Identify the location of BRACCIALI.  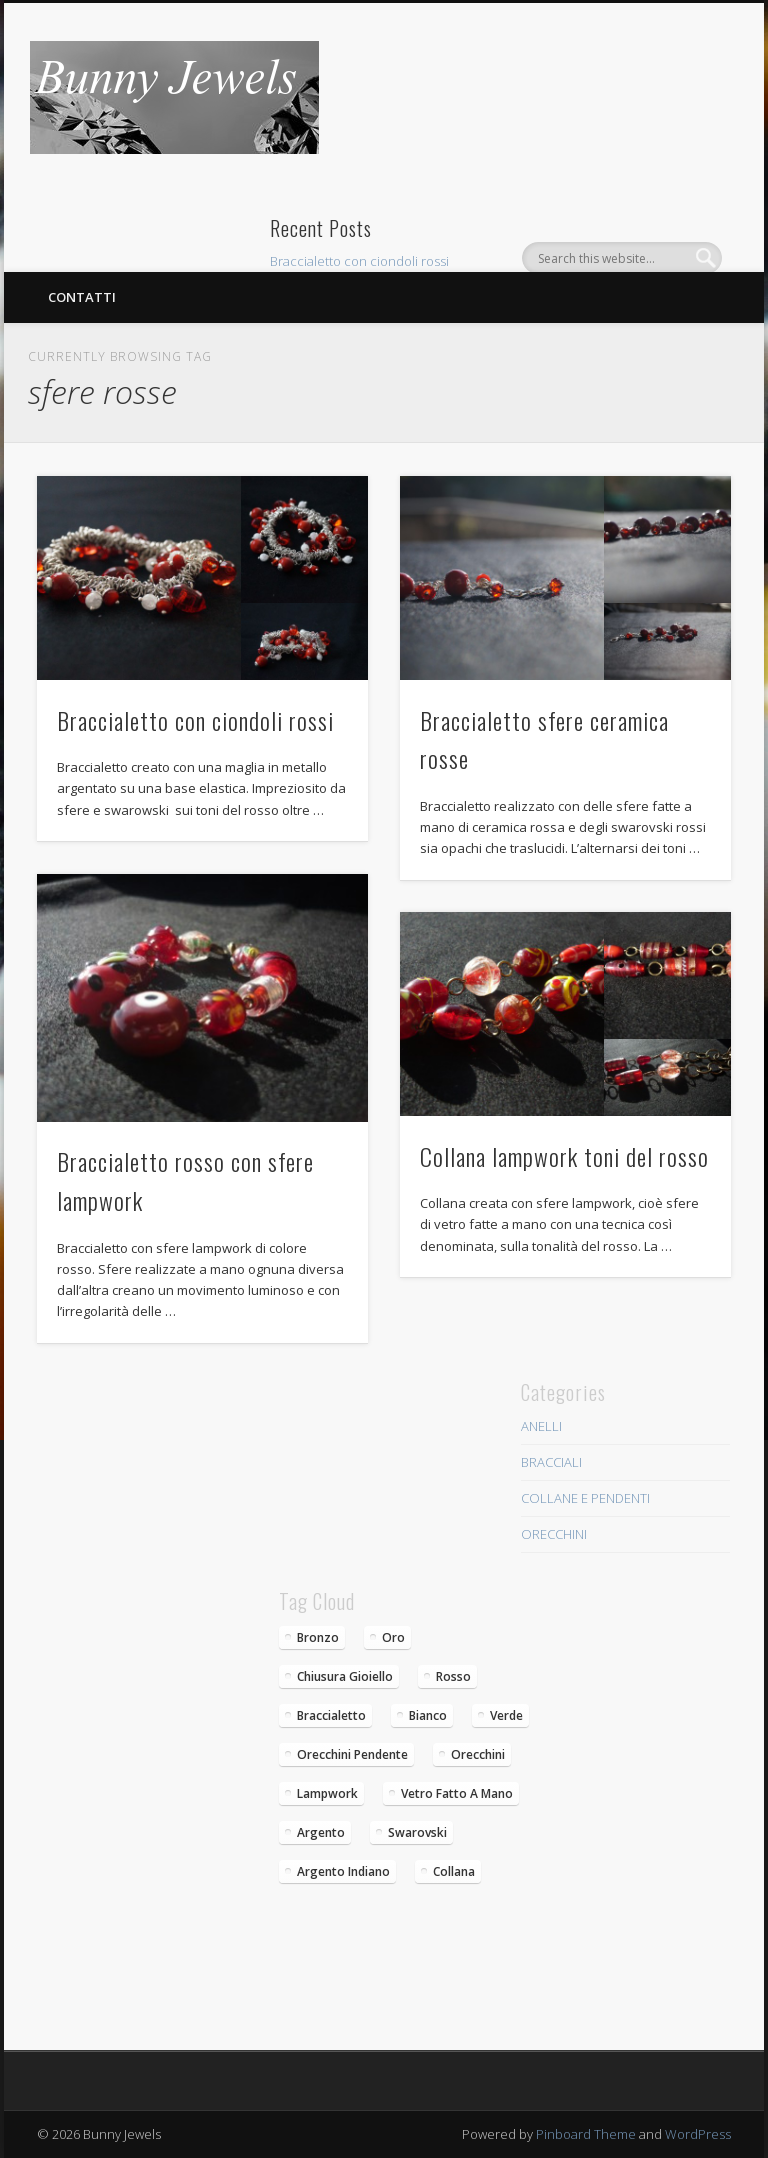
(551, 1462).